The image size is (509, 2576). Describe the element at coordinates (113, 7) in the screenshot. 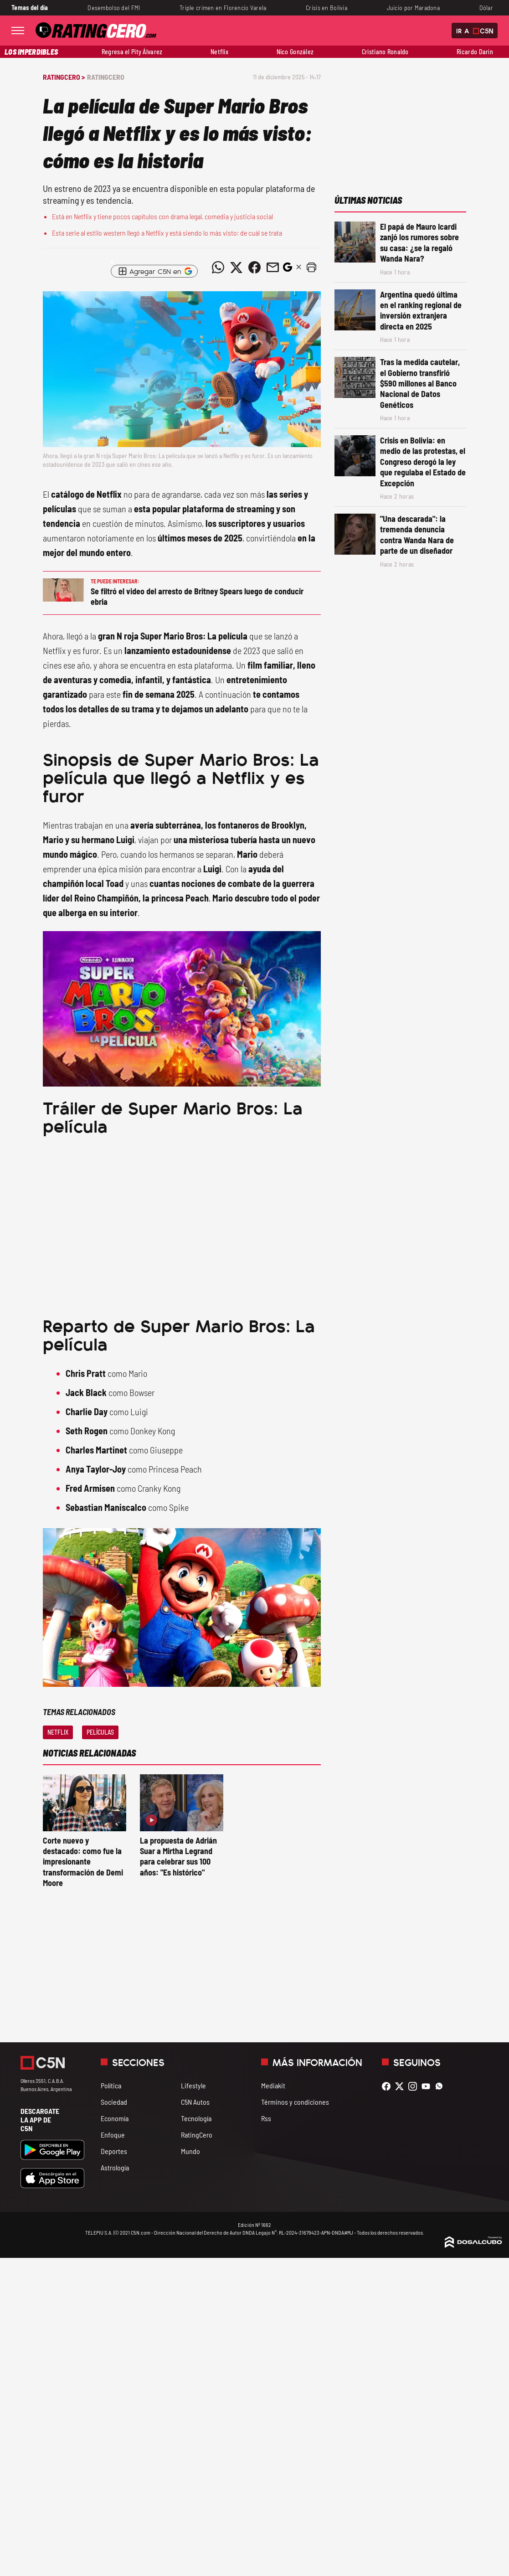

I see `Desembolso del FMI` at that location.